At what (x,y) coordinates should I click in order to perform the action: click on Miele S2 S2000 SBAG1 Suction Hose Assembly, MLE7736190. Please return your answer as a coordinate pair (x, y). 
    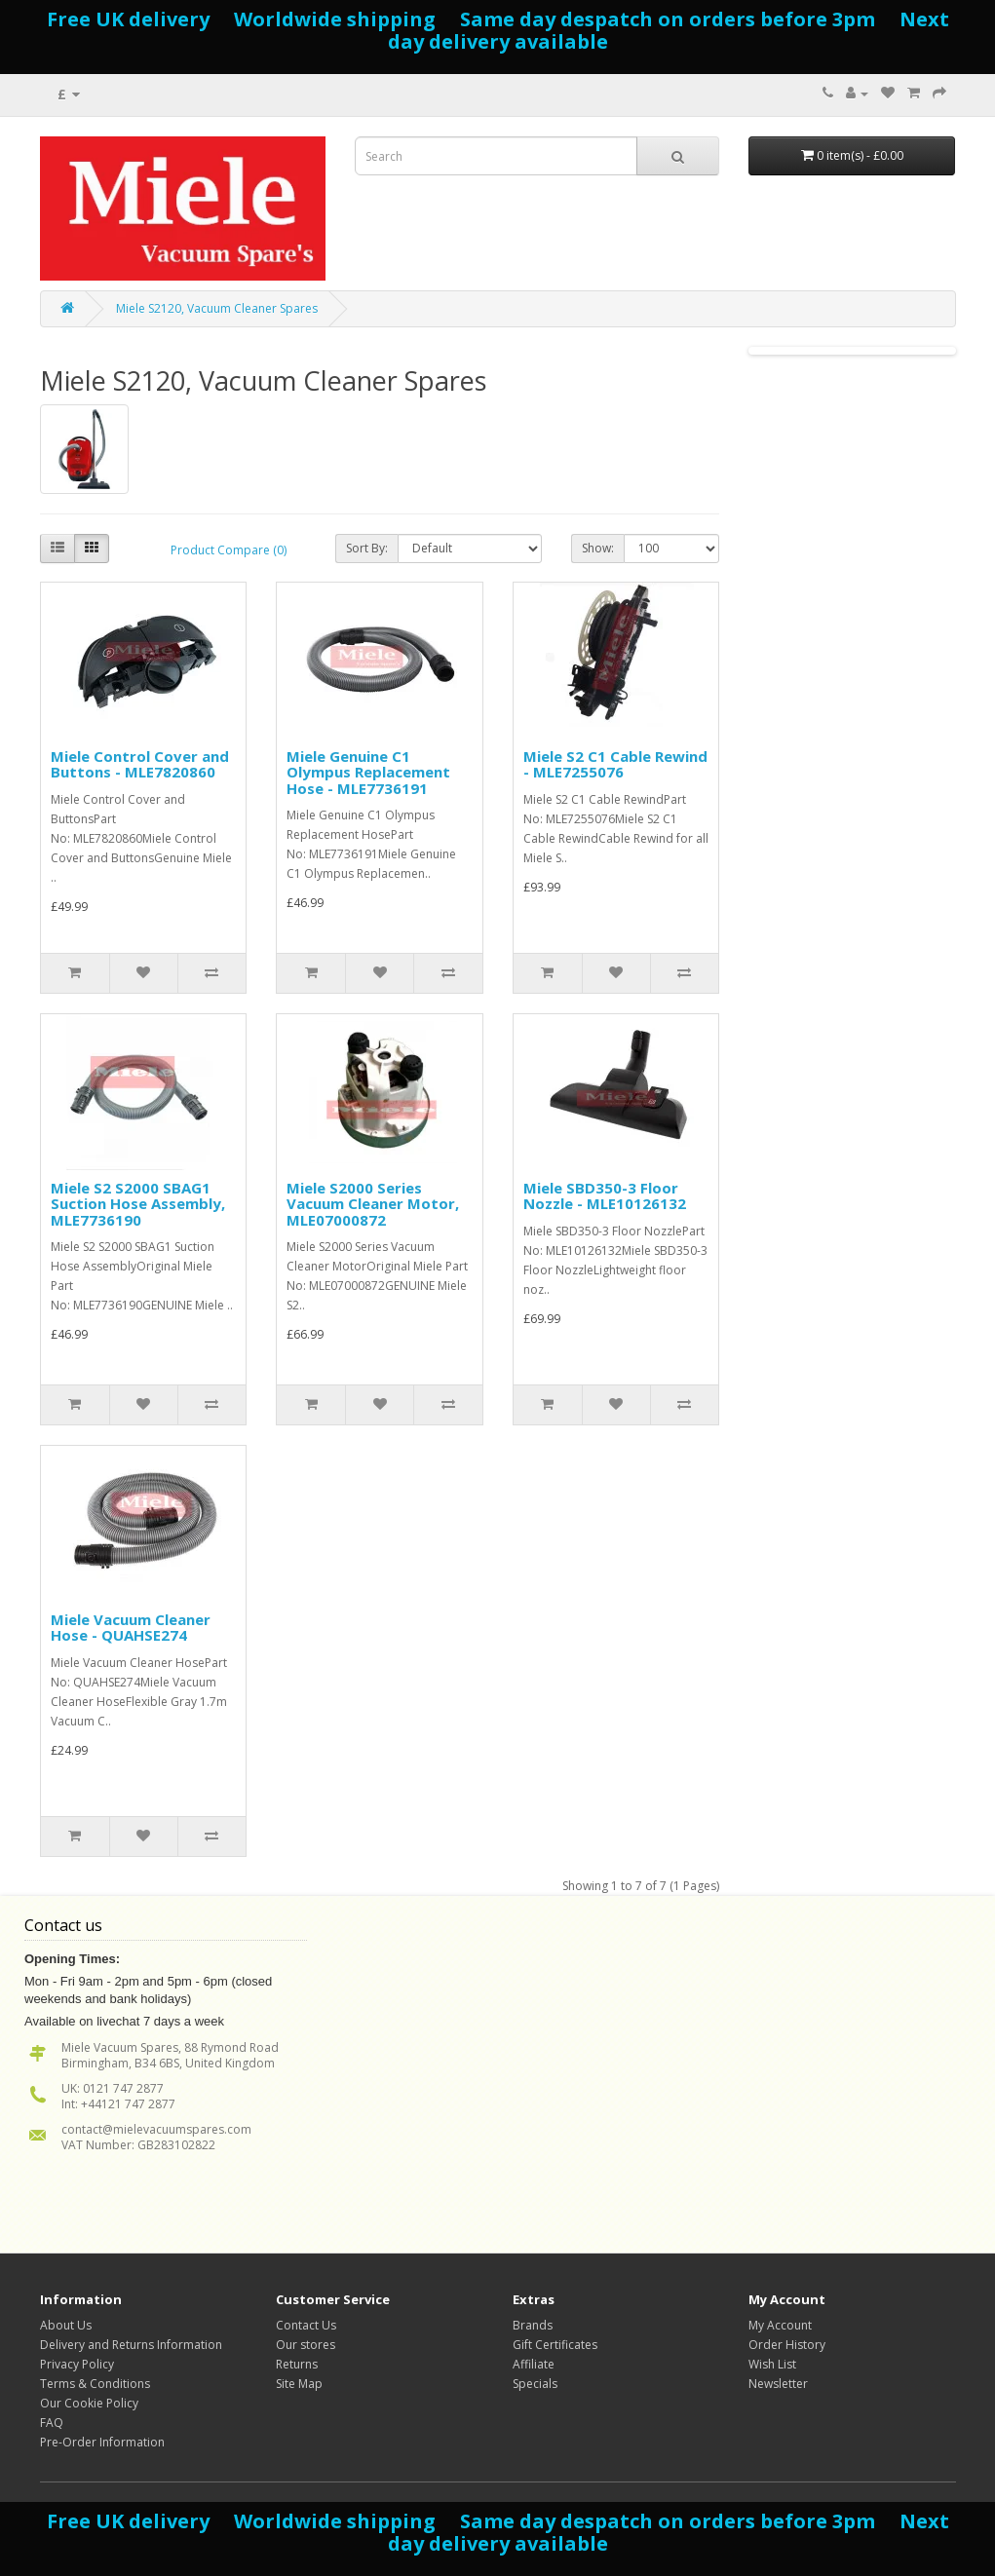
    Looking at the image, I should click on (138, 1204).